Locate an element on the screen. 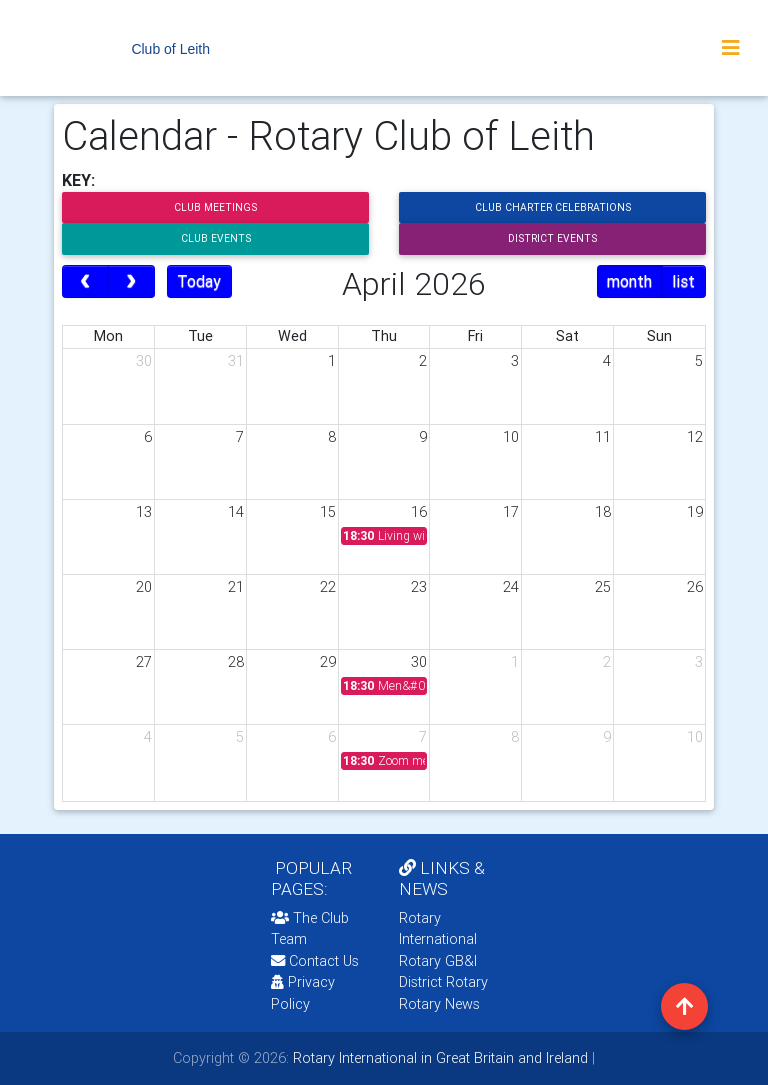  [prev] is located at coordinates (85, 282).